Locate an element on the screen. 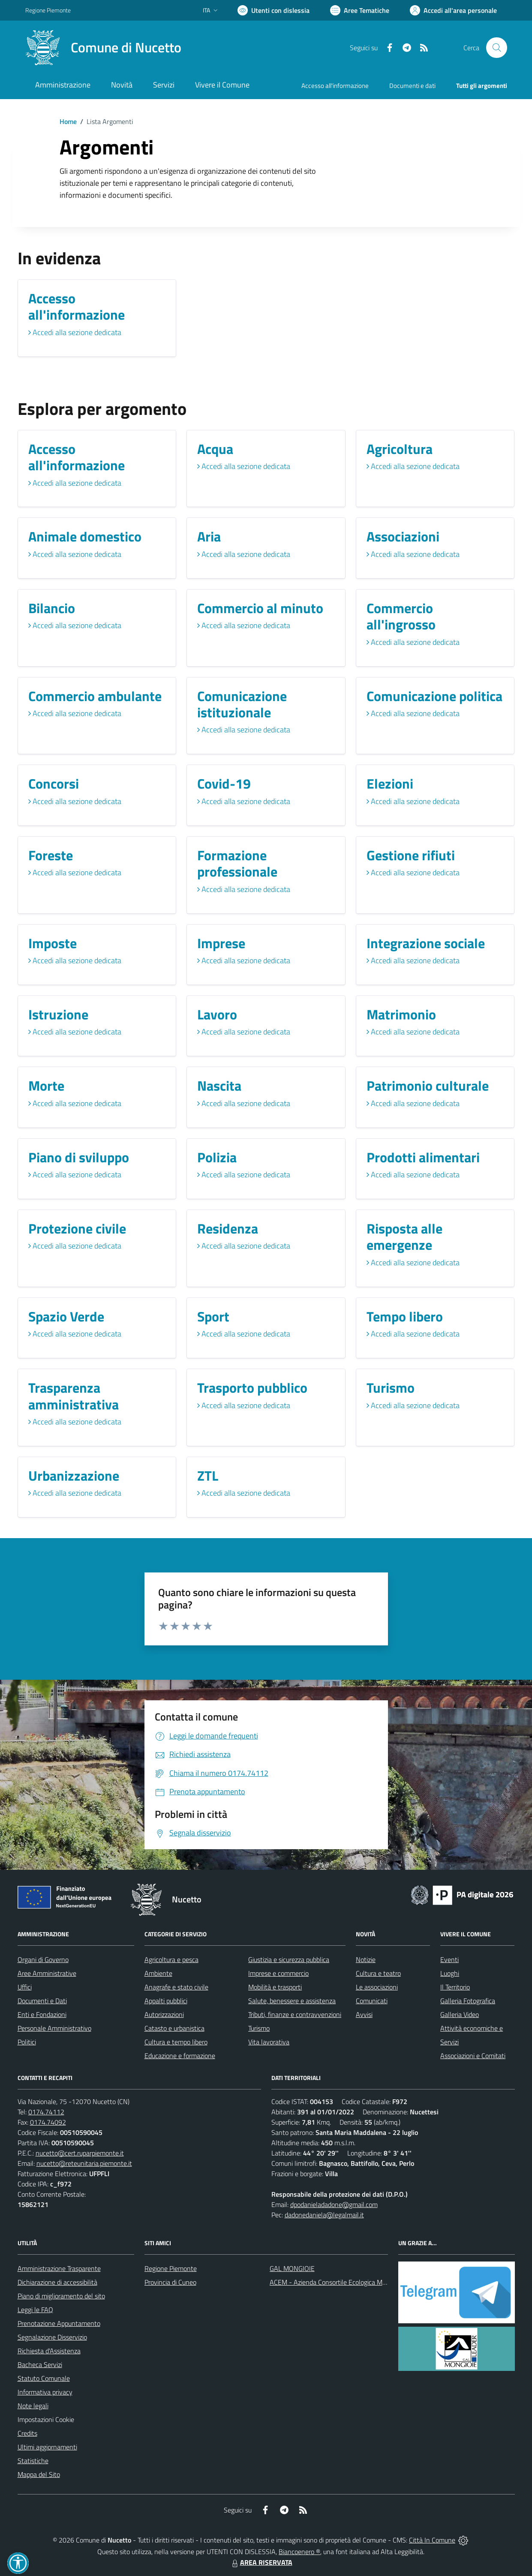 This screenshot has height=2576, width=532. Associazioni e Comitati is located at coordinates (472, 2055).